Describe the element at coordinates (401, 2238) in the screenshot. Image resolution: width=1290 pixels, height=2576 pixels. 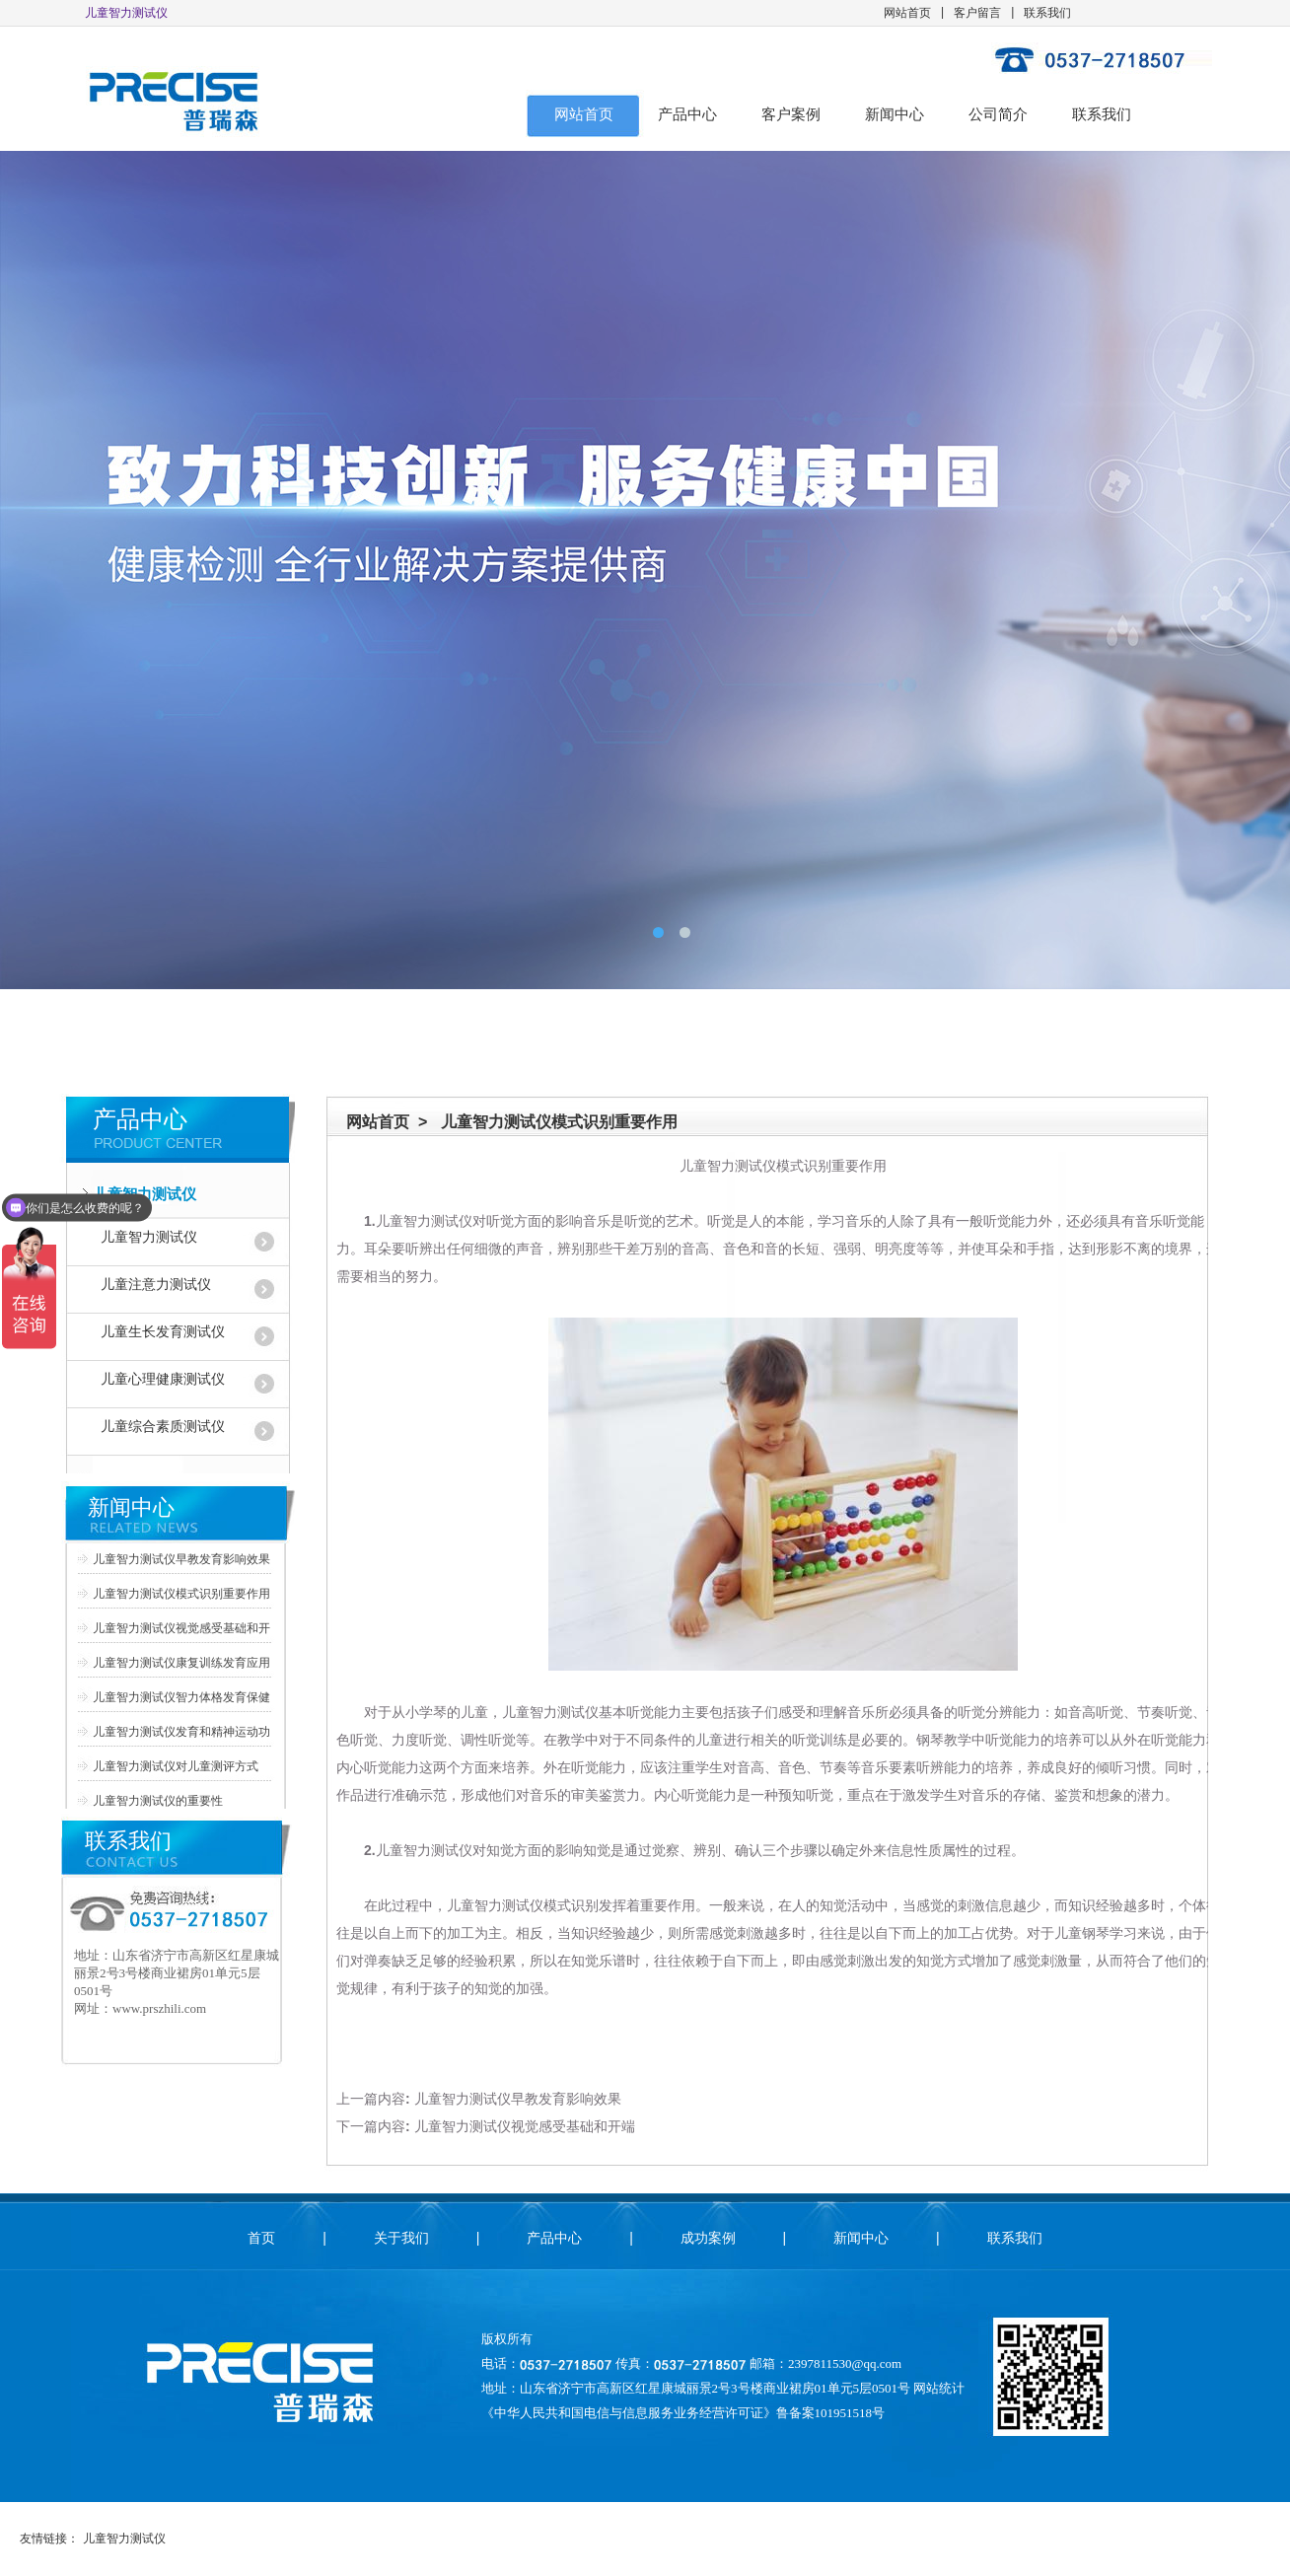
I see `关于我们` at that location.